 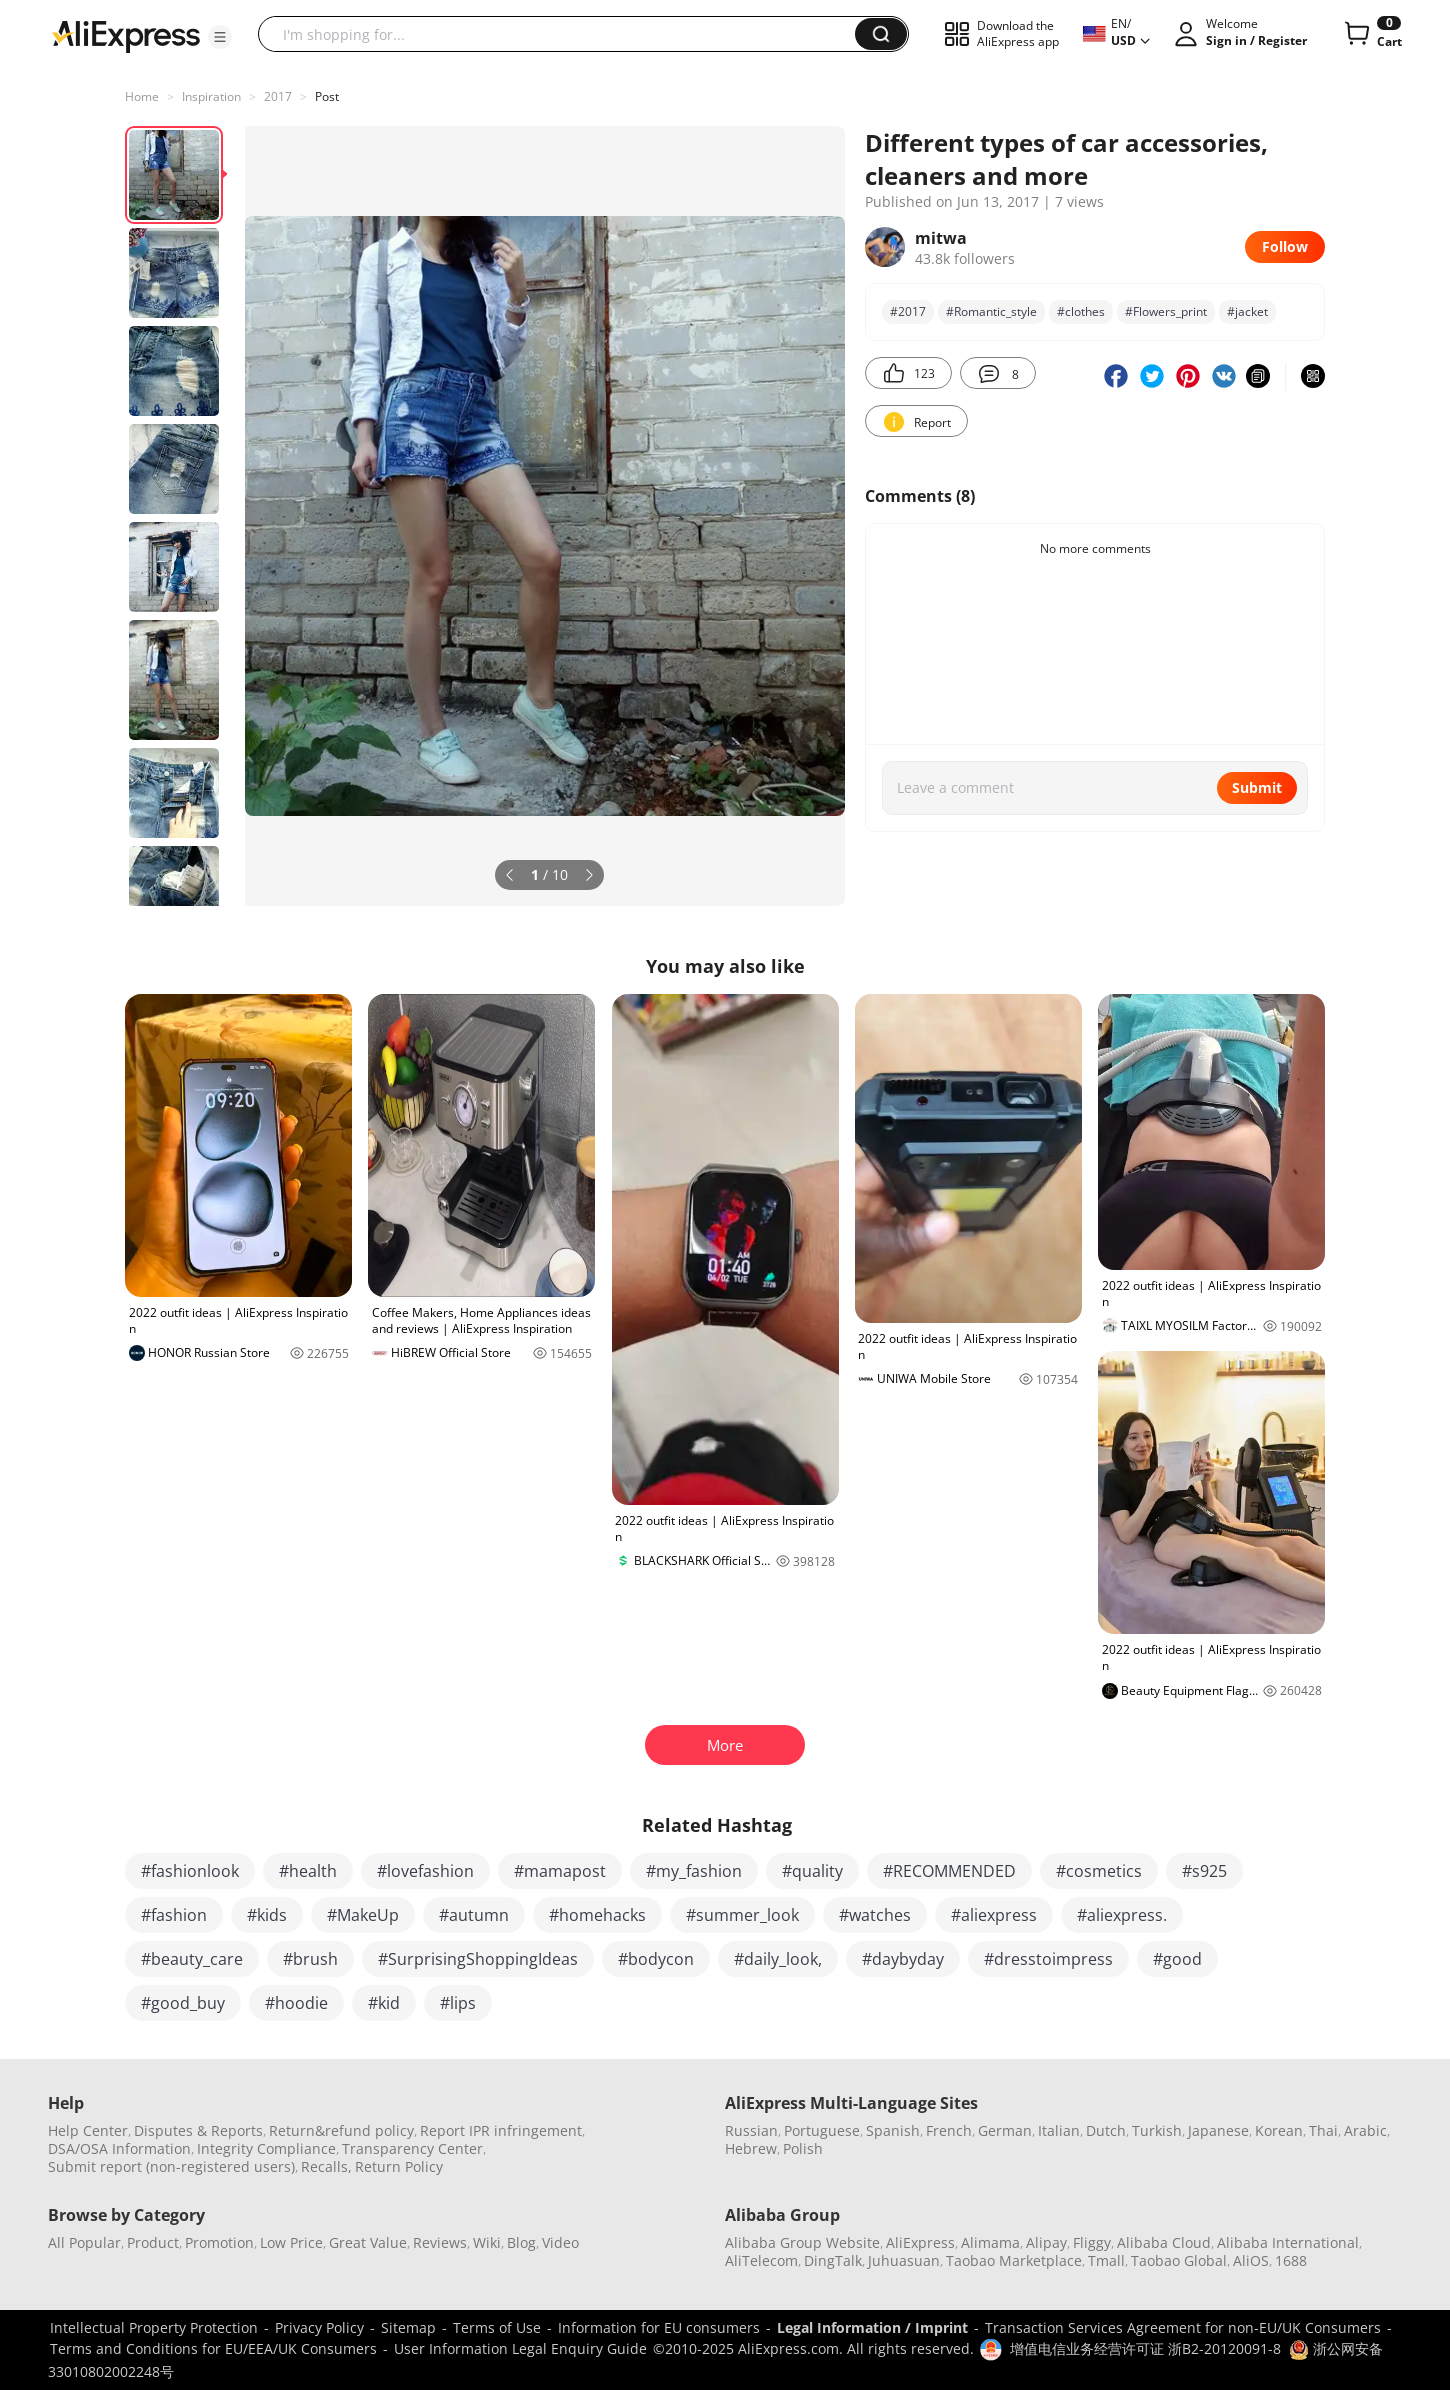 What do you see at coordinates (296, 2003) in the screenshot?
I see `#hoodie` at bounding box center [296, 2003].